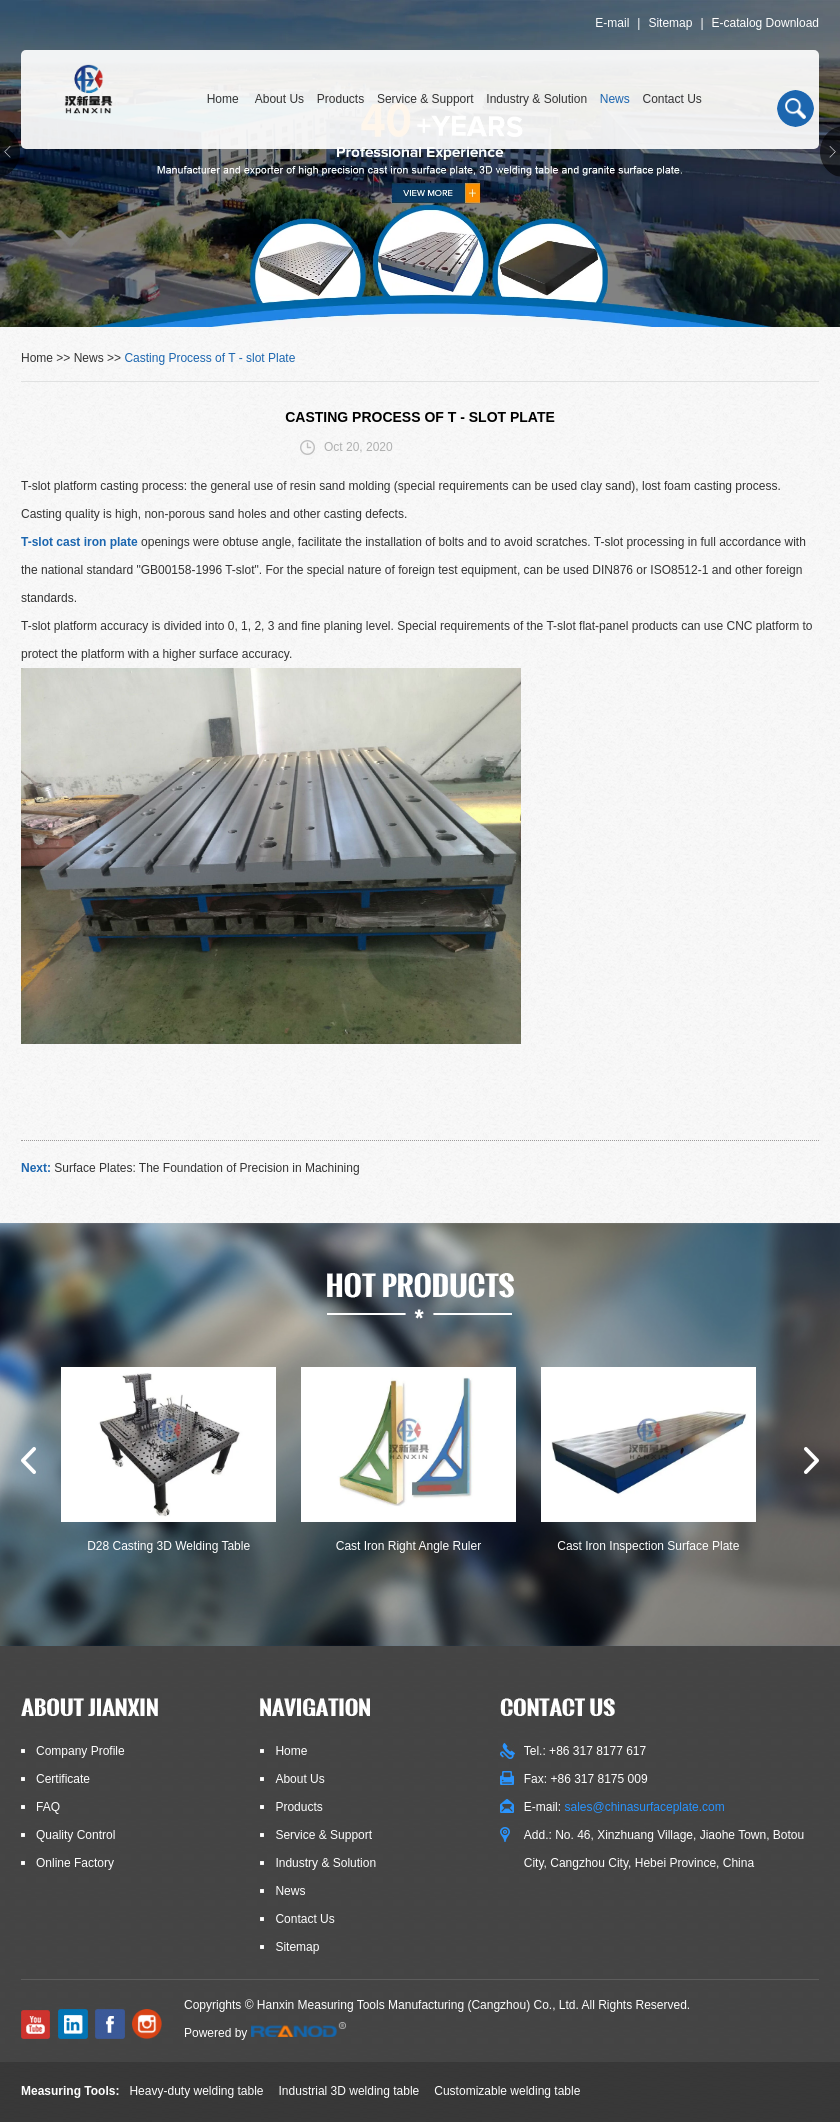 The height and width of the screenshot is (2122, 840). Describe the element at coordinates (80, 1751) in the screenshot. I see `Company Profile` at that location.